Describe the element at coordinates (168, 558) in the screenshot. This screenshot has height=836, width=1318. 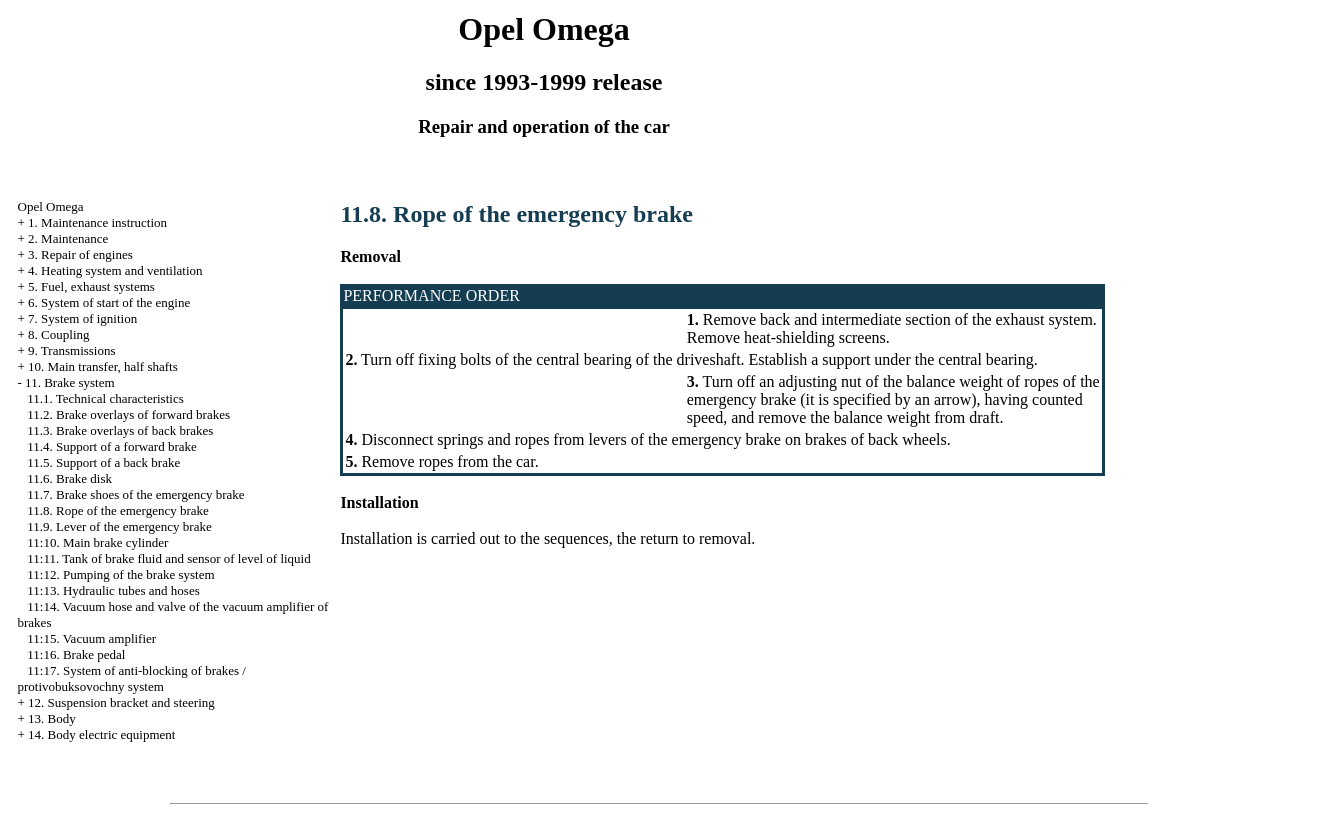
I see `11:11. Tank of brake fluid and sensor of level of liquid` at that location.